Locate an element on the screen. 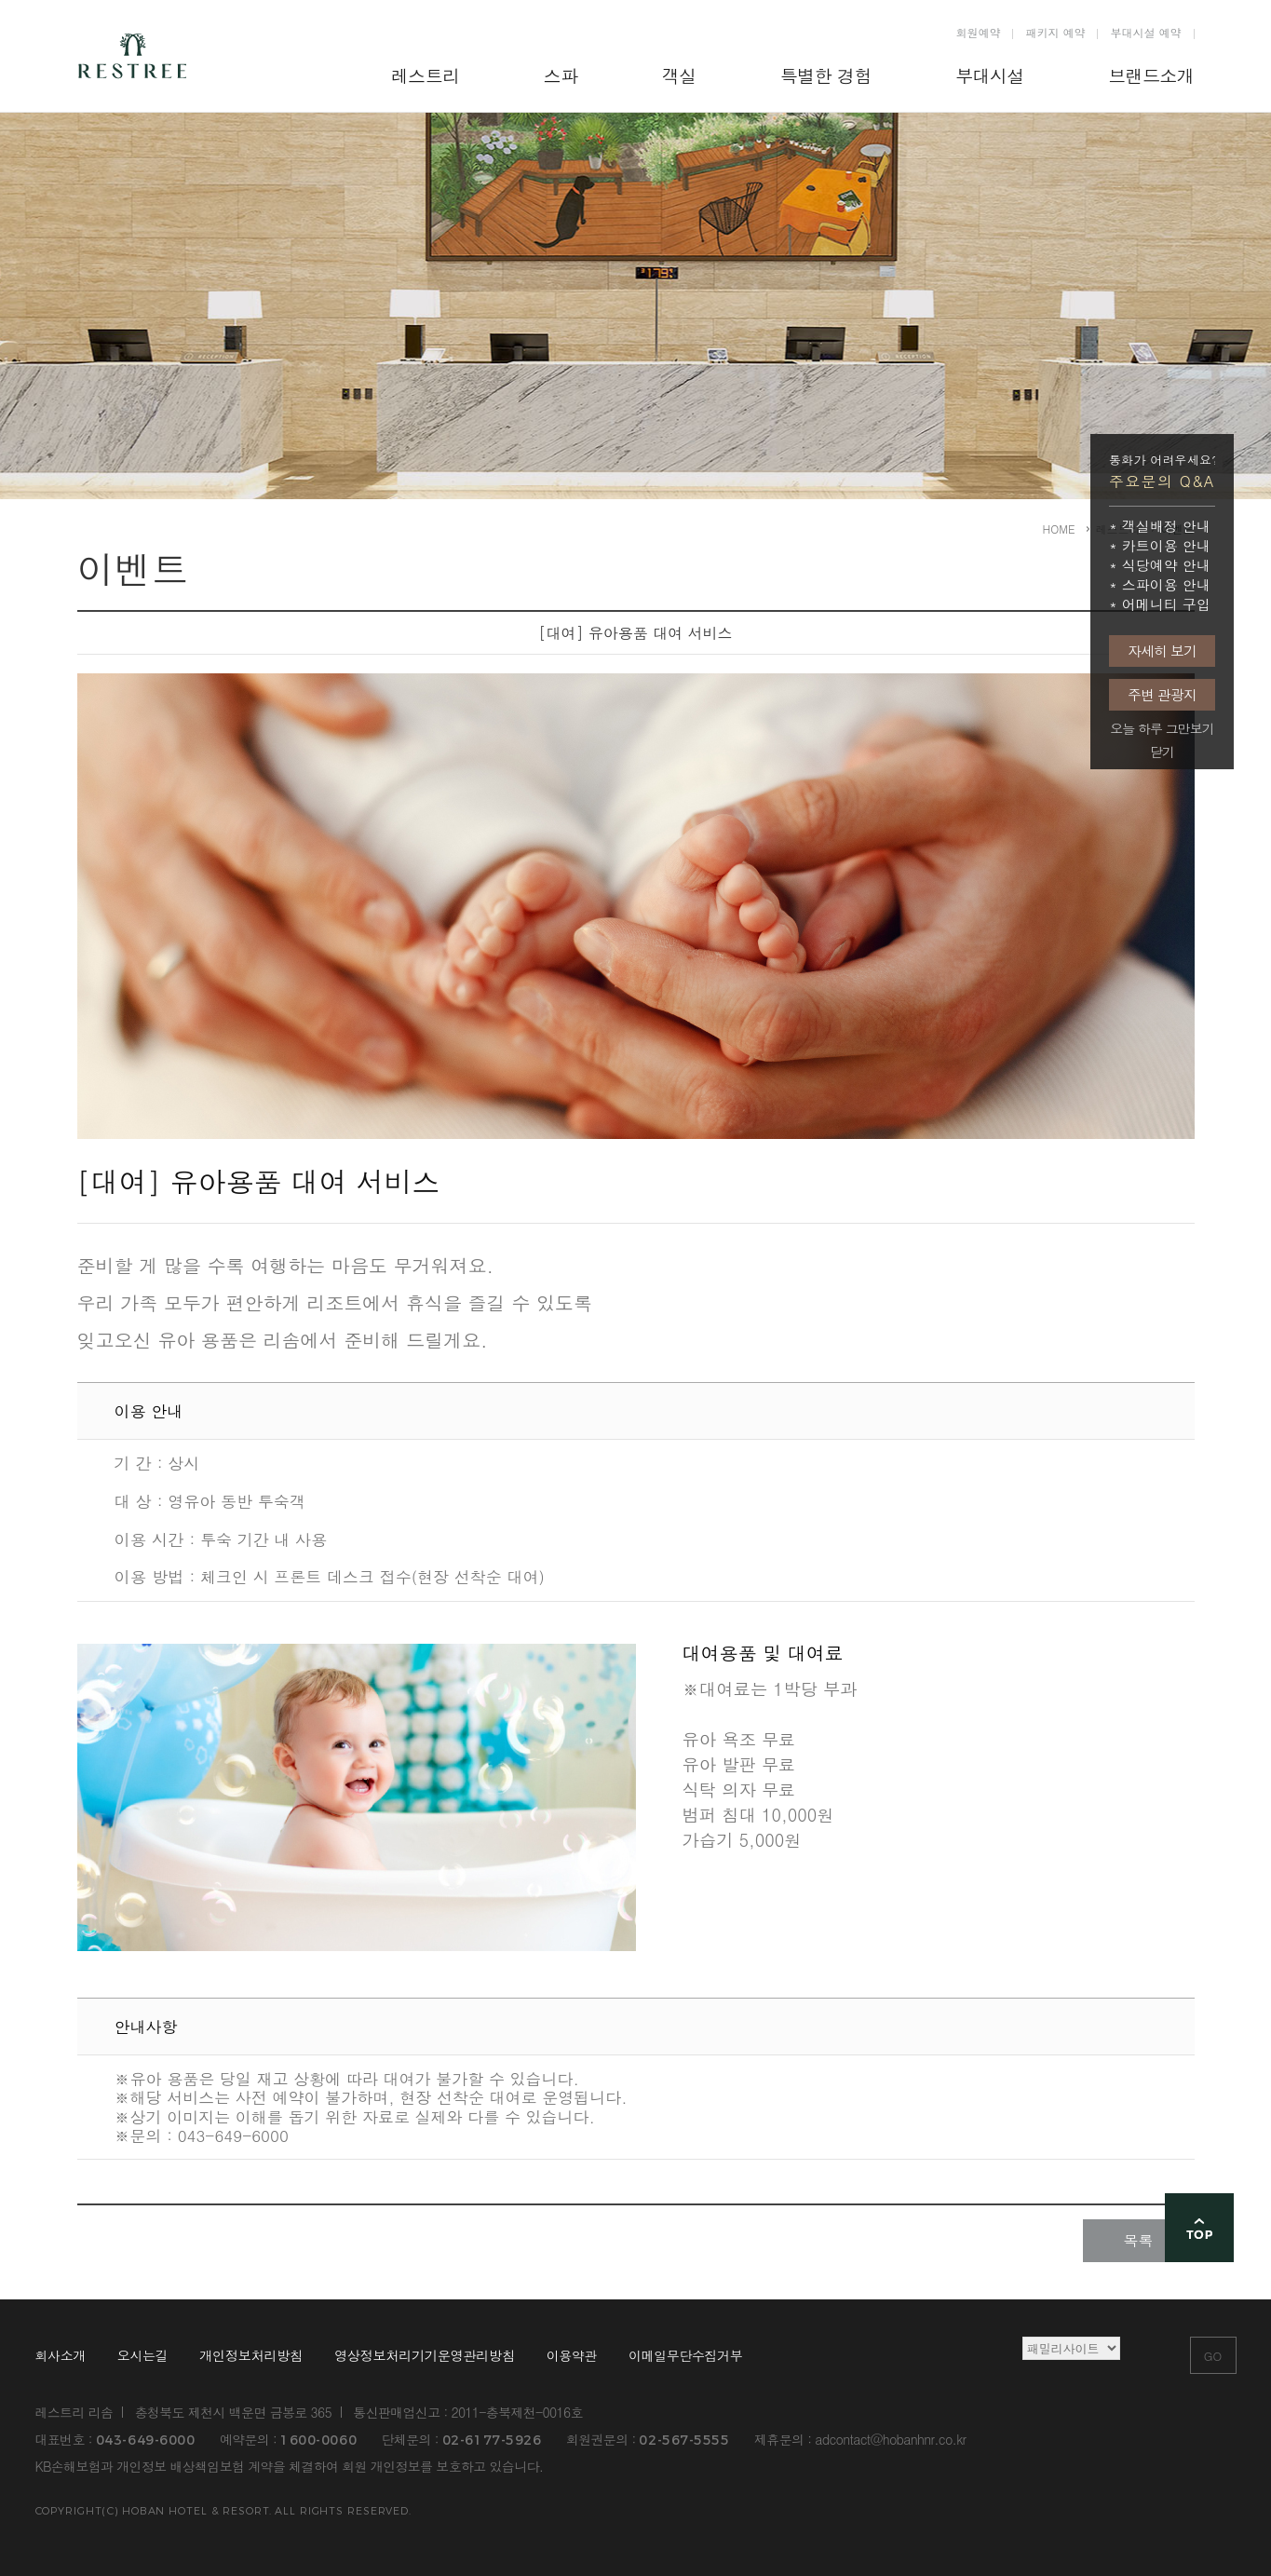 The width and height of the screenshot is (1271, 2576). 이용약관 is located at coordinates (572, 2356).